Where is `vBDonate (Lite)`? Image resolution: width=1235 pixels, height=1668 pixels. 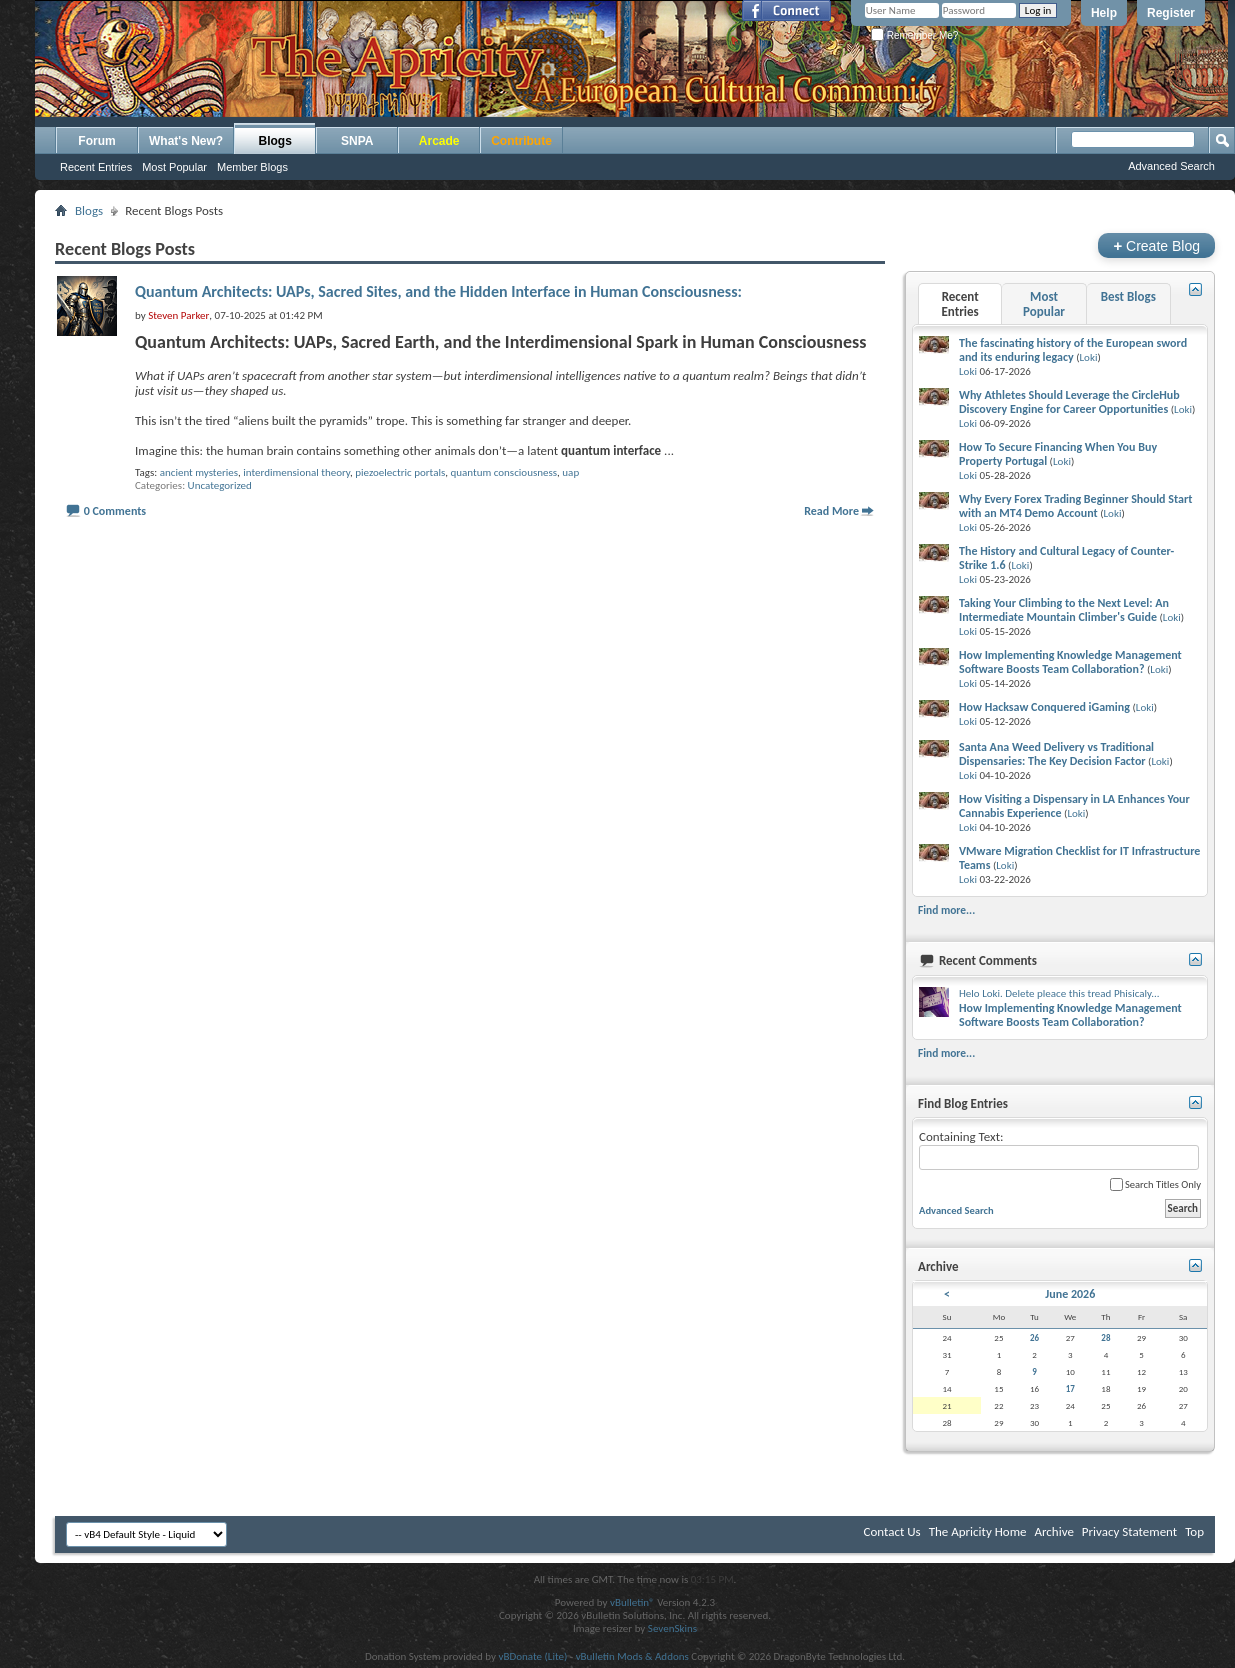
vBDonate (Lite) is located at coordinates (532, 1656).